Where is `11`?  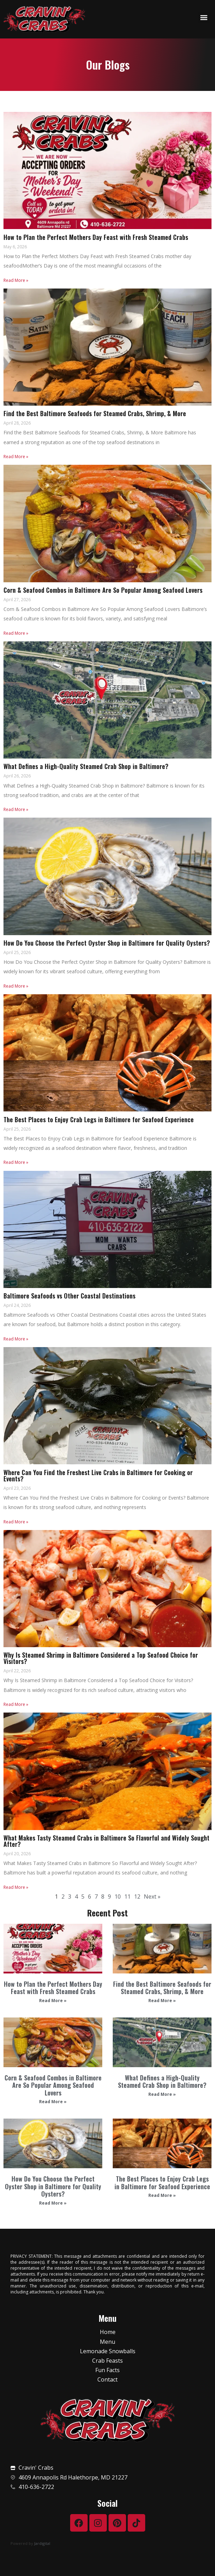 11 is located at coordinates (127, 1896).